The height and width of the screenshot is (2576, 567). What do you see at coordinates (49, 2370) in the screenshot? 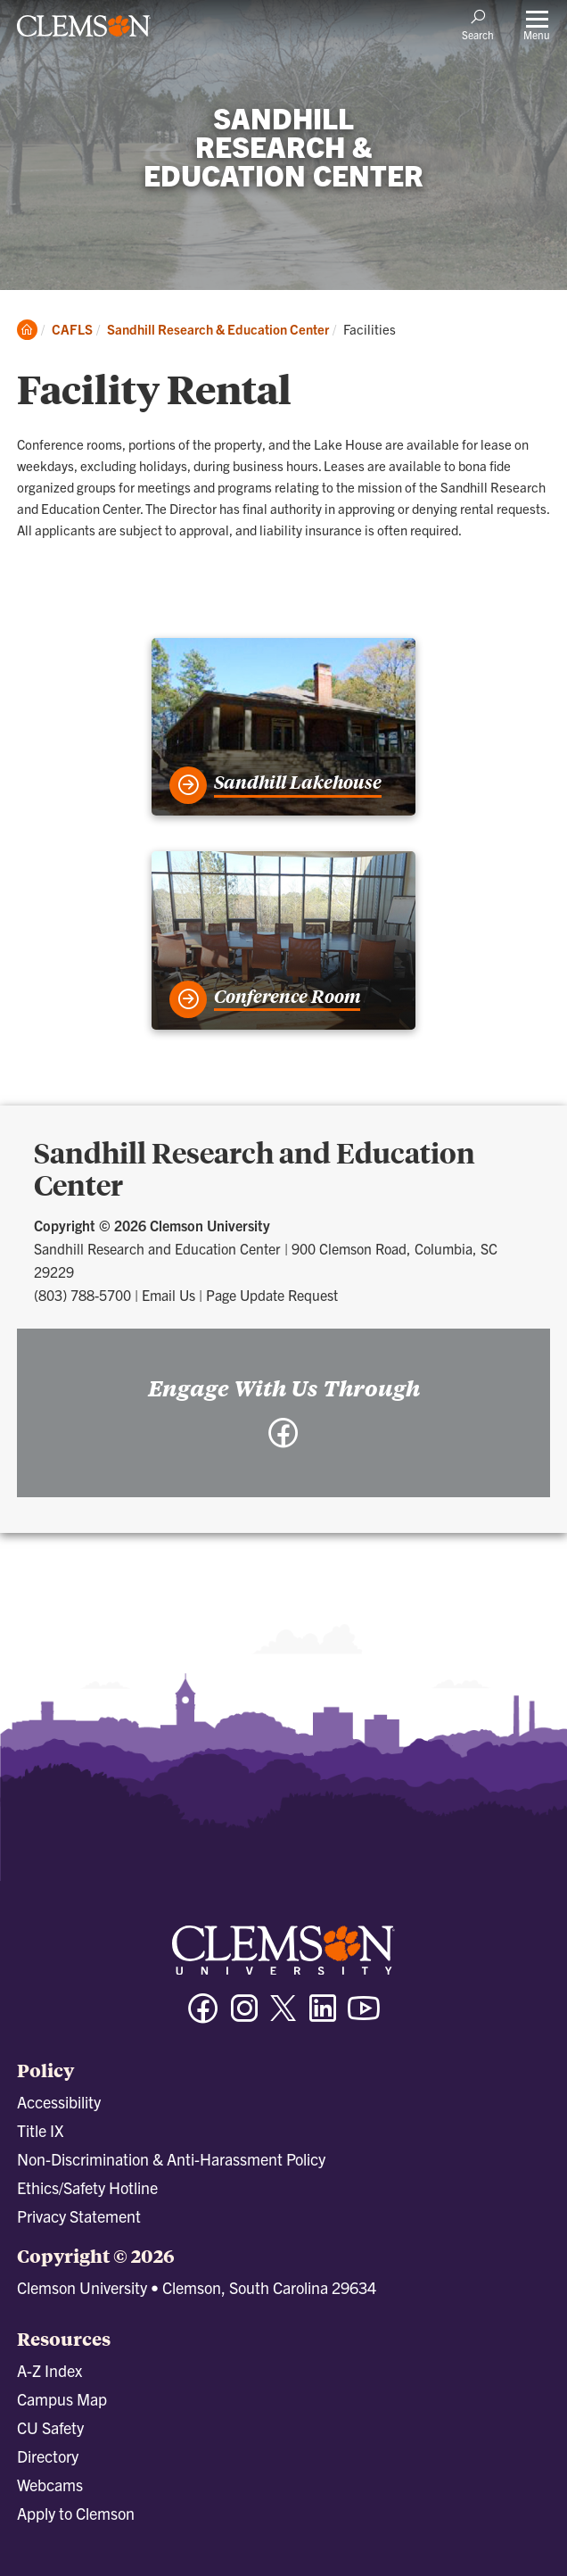
I see `A-Z Index` at bounding box center [49, 2370].